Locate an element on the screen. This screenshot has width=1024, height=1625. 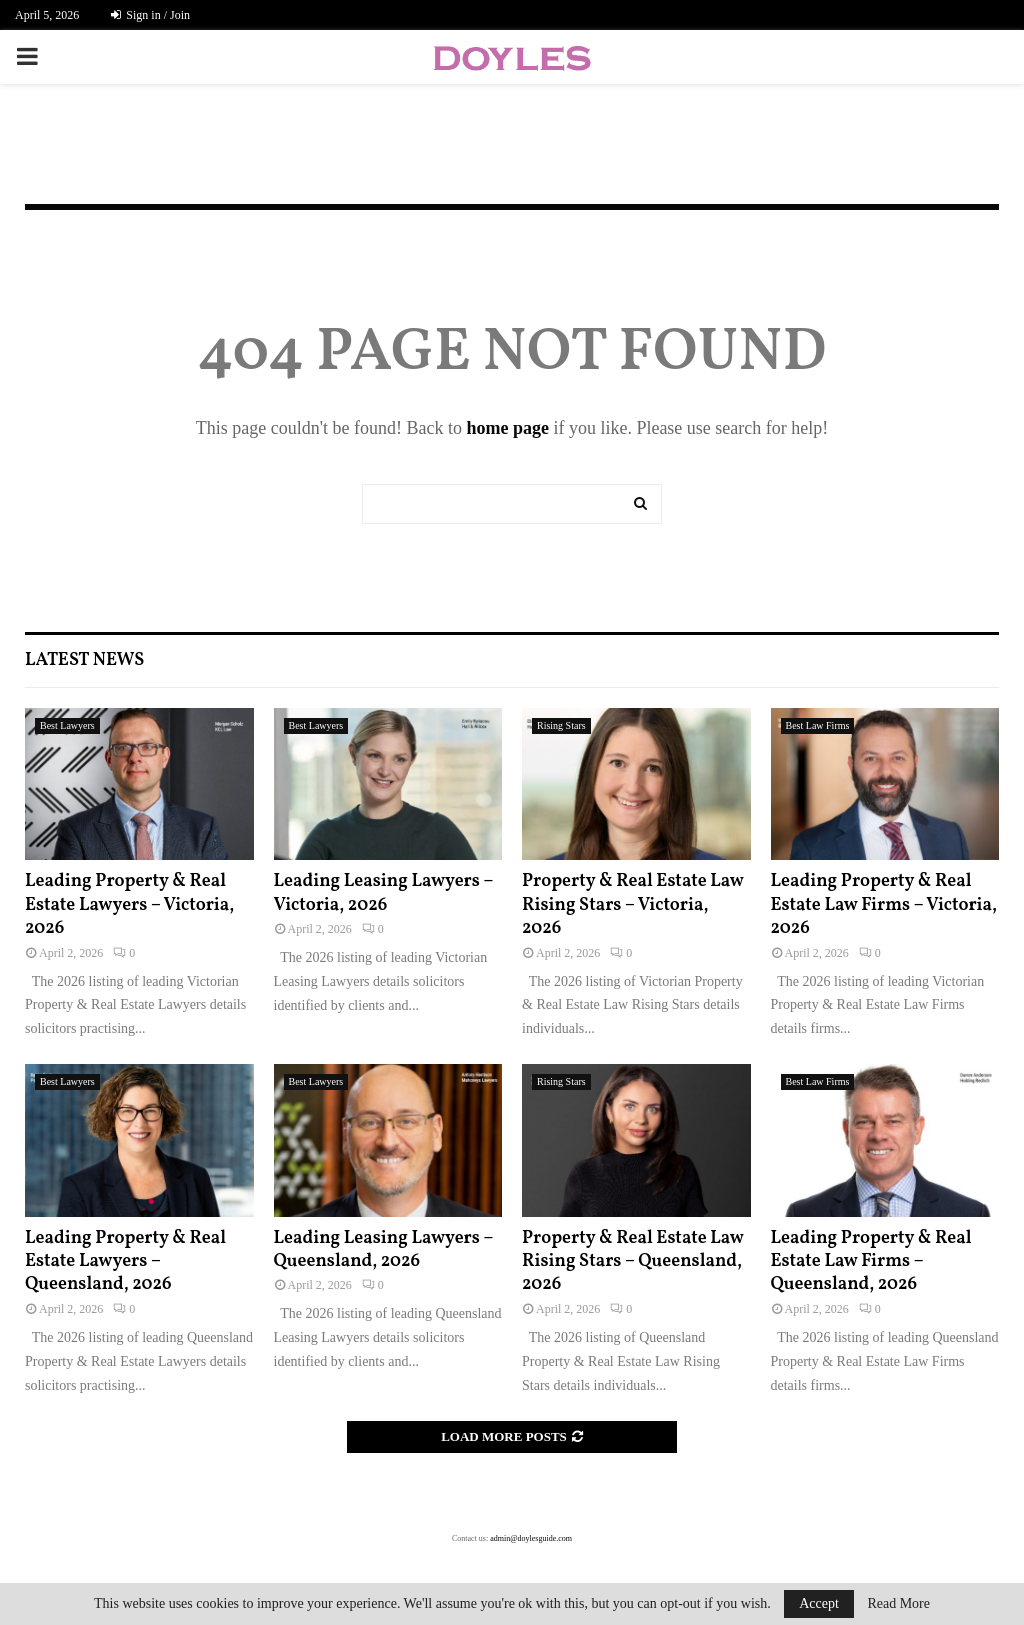
Leading Property & Real Estate Law Firms – Queensland, 2026 is located at coordinates (871, 1262).